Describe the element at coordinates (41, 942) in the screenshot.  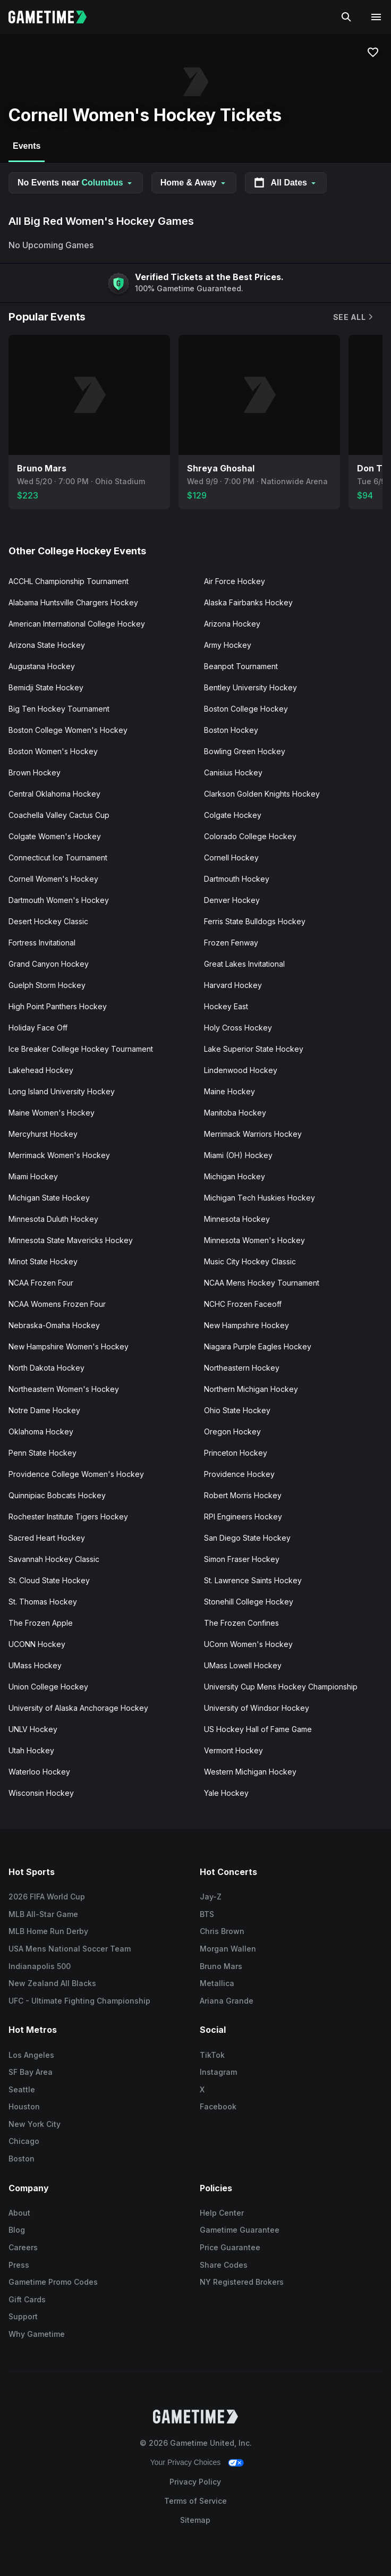
I see `Fortress Invitational` at that location.